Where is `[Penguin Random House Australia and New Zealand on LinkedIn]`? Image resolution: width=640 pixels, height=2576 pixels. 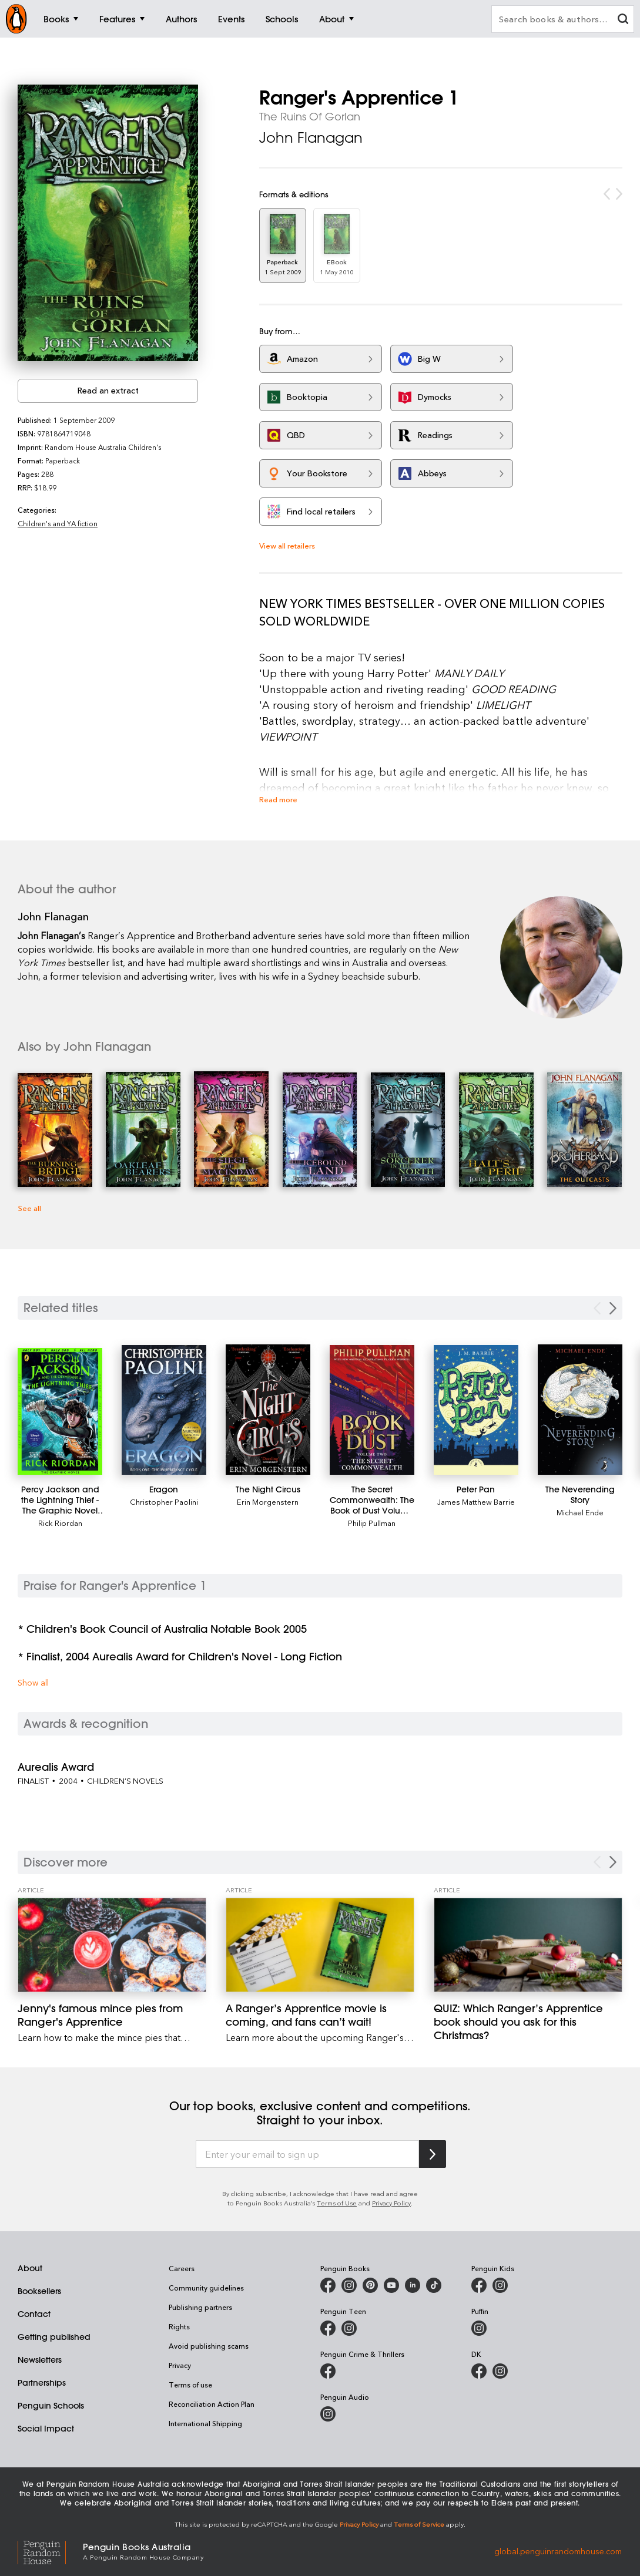 [Penguin Random House Australia and New Zealand on LinkedIn] is located at coordinates (412, 2285).